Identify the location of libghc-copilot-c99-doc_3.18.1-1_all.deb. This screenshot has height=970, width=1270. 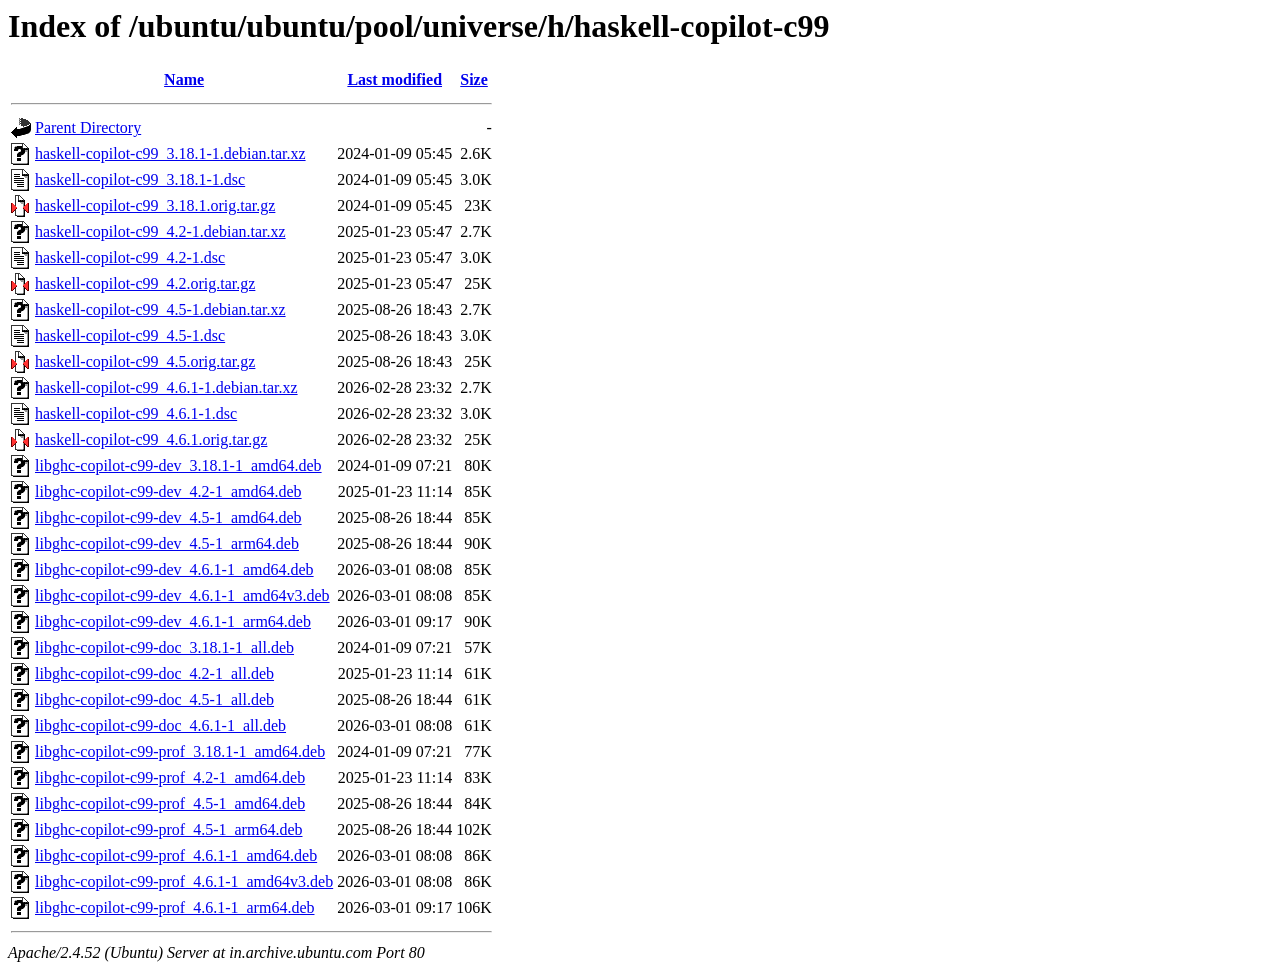
(164, 647).